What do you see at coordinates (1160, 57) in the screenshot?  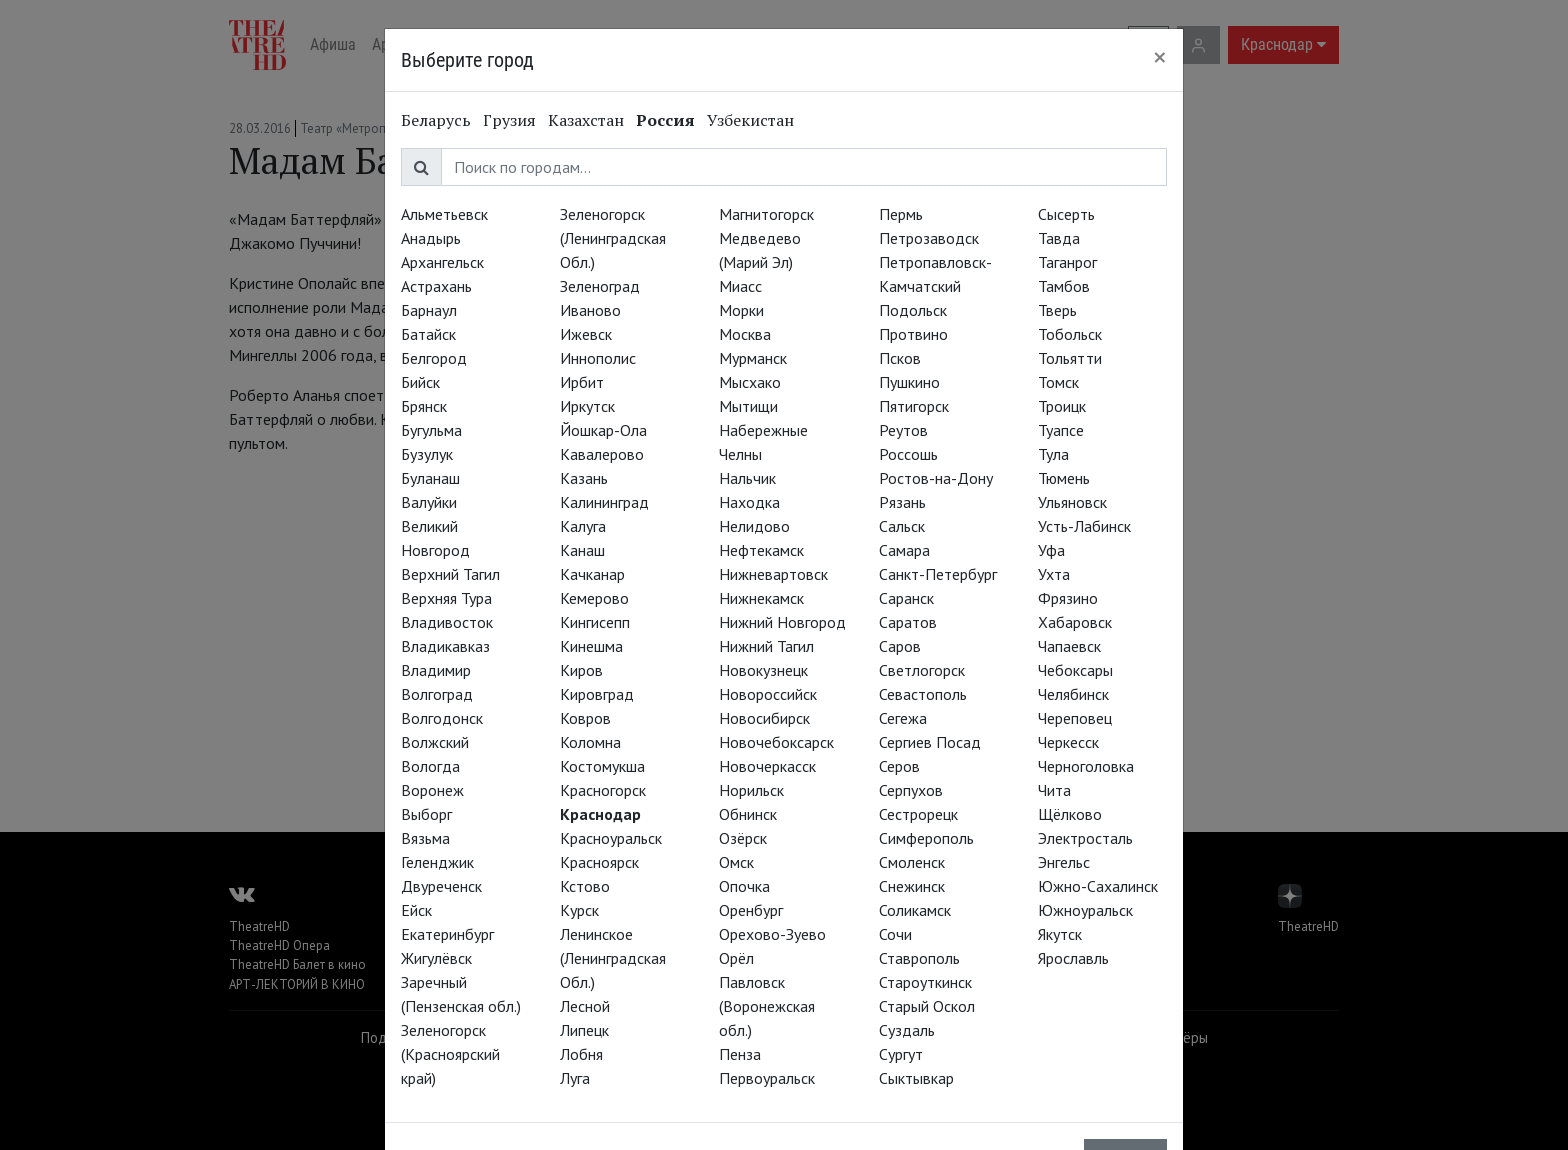 I see `[Close]` at bounding box center [1160, 57].